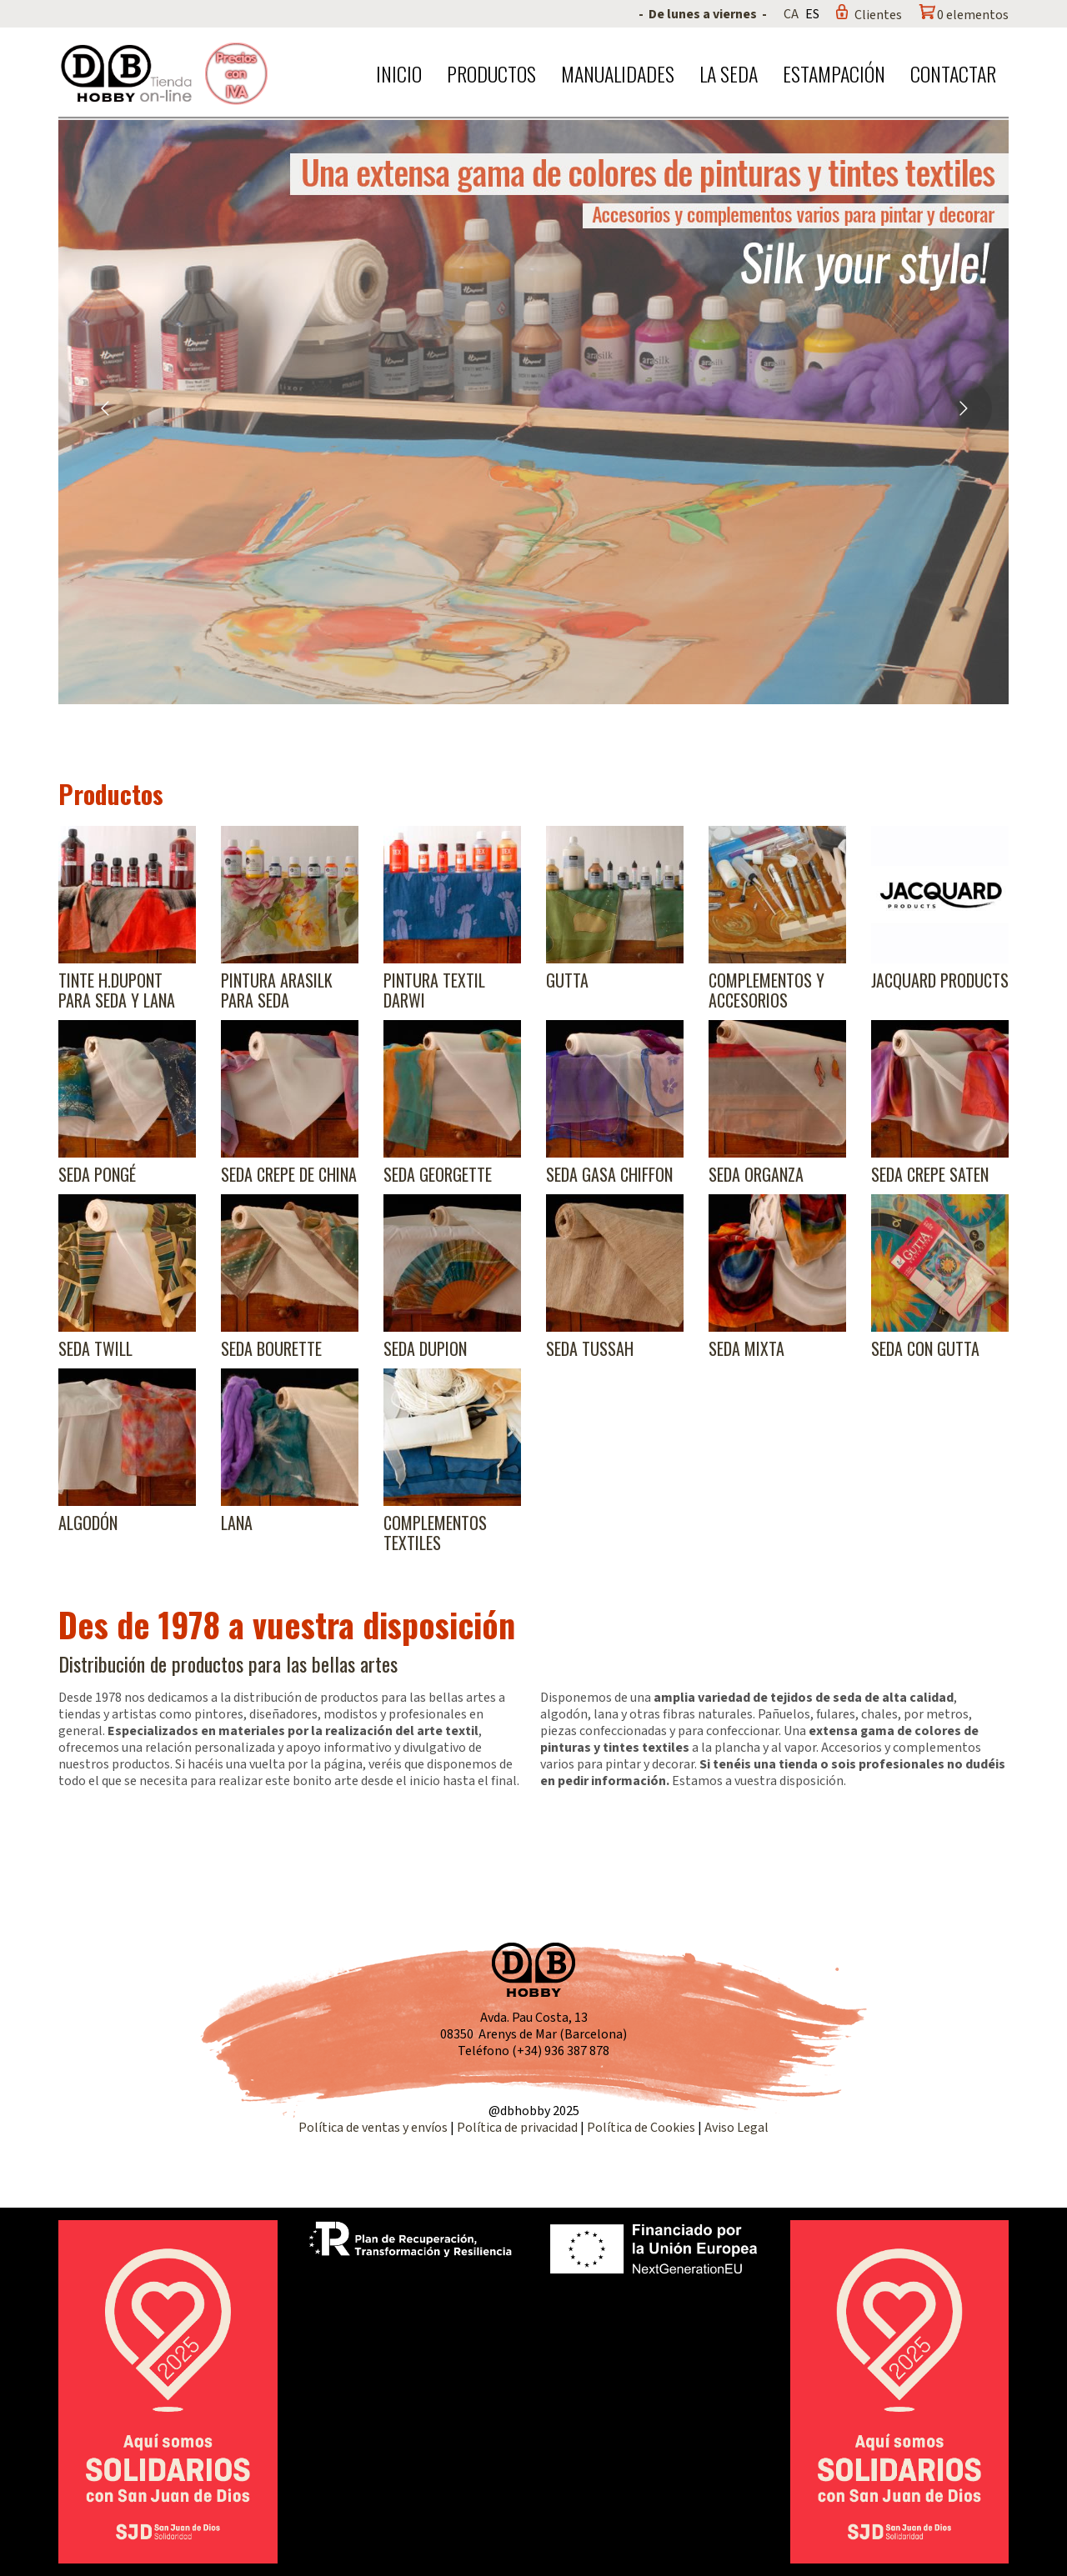  I want to click on Seda Dupion, so click(425, 1348).